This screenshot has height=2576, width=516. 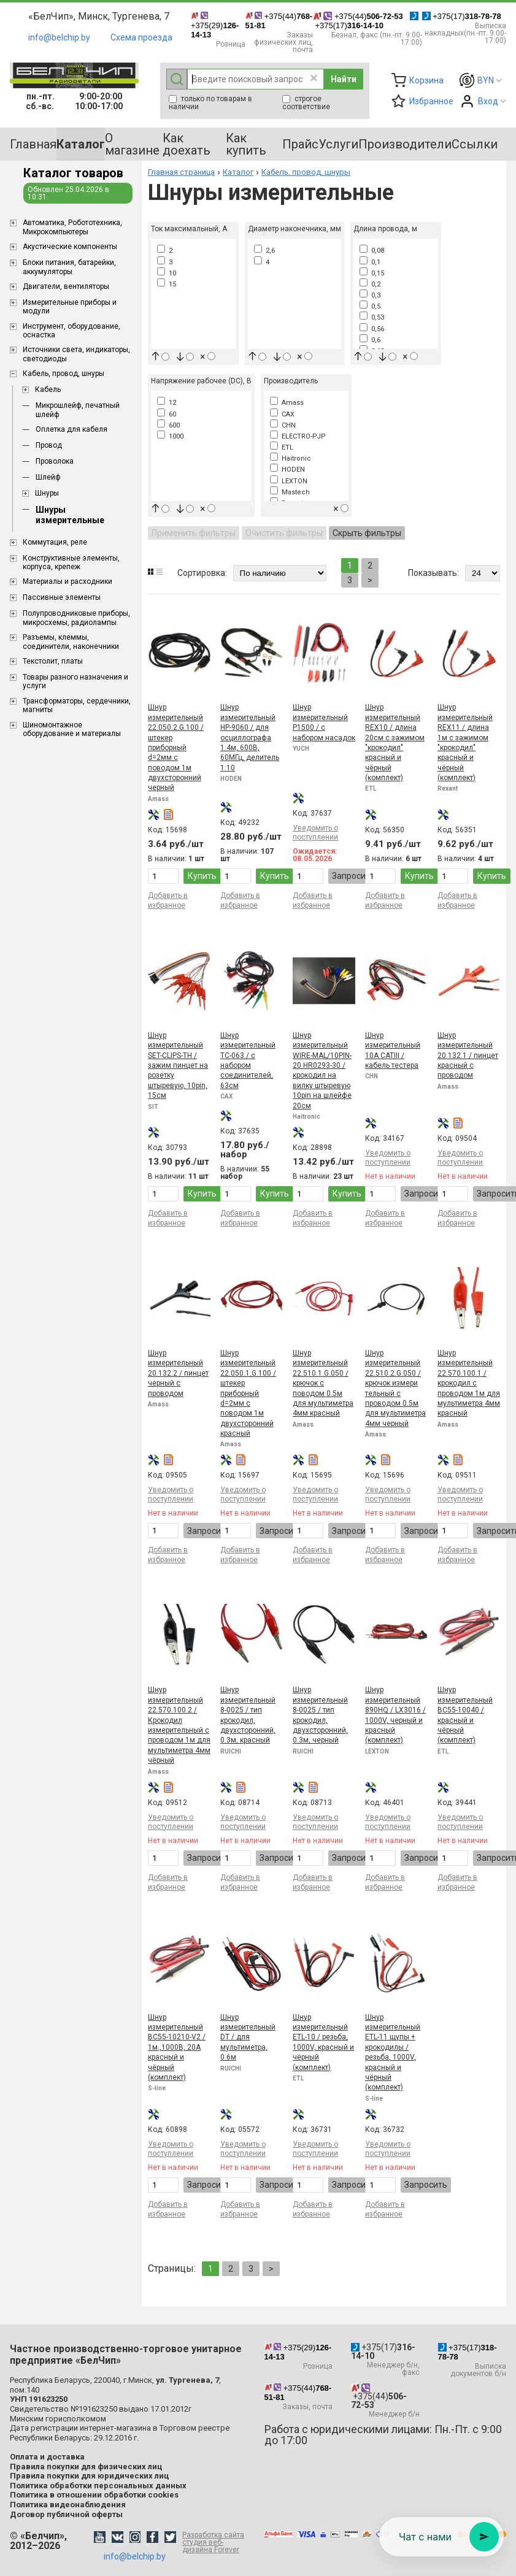 What do you see at coordinates (71, 429) in the screenshot?
I see `Оплетка для кабеля` at bounding box center [71, 429].